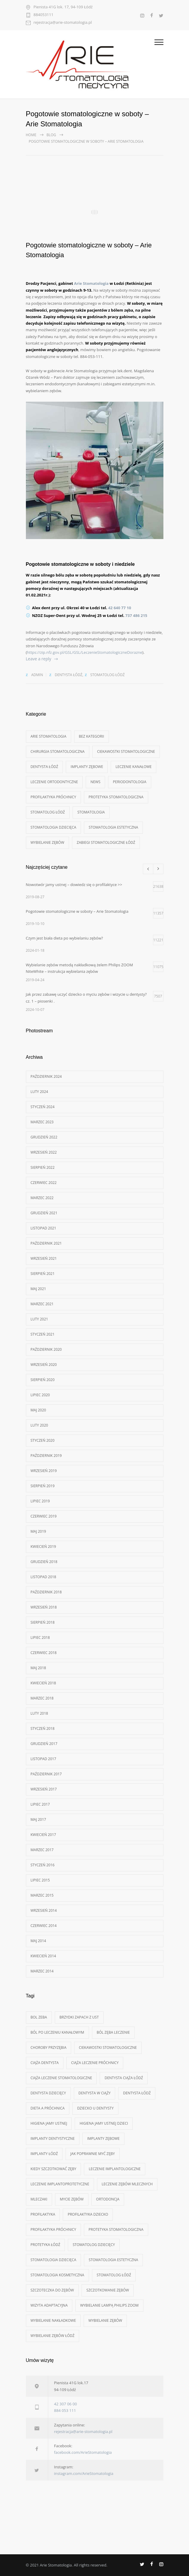  I want to click on maj 2021, so click(38, 1288).